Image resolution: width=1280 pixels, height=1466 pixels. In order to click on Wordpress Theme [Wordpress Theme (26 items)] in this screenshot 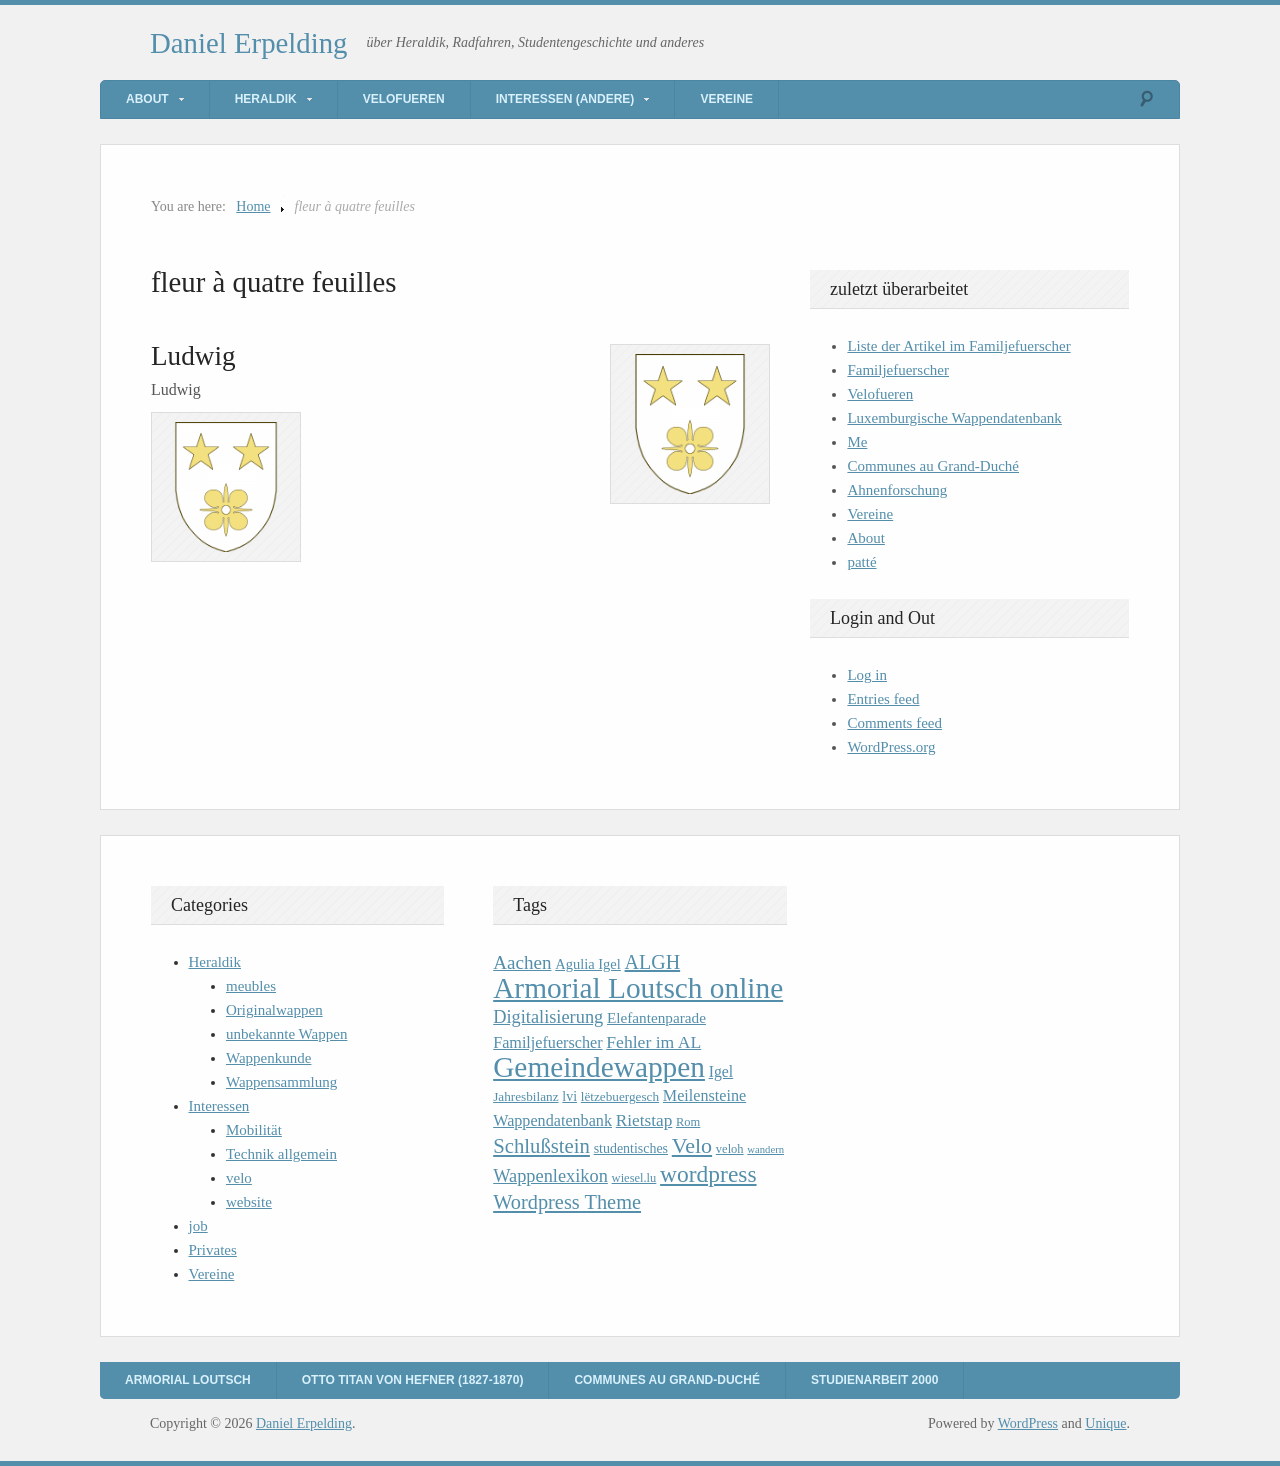, I will do `click(567, 1202)`.